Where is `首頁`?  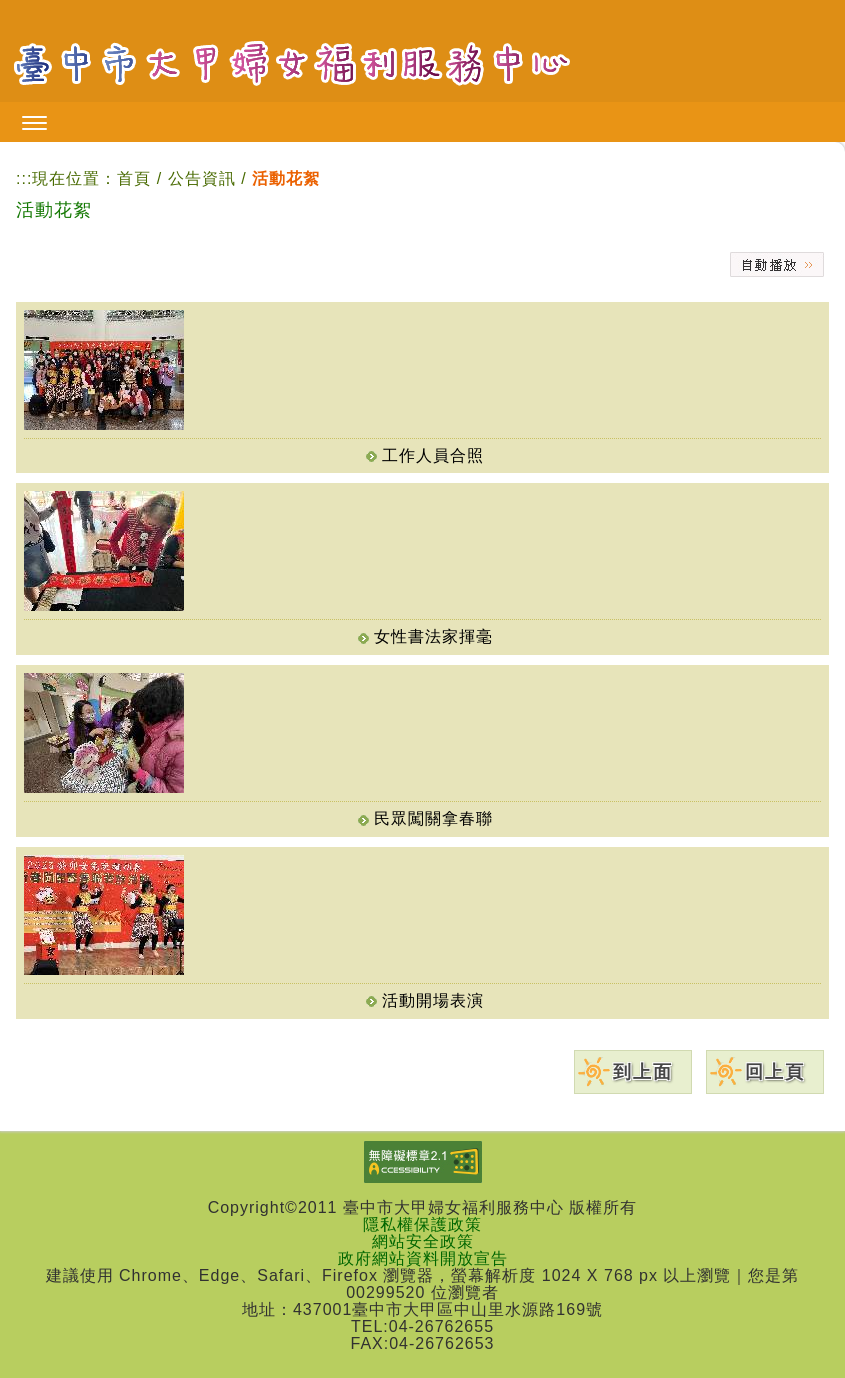
首頁 is located at coordinates (134, 178).